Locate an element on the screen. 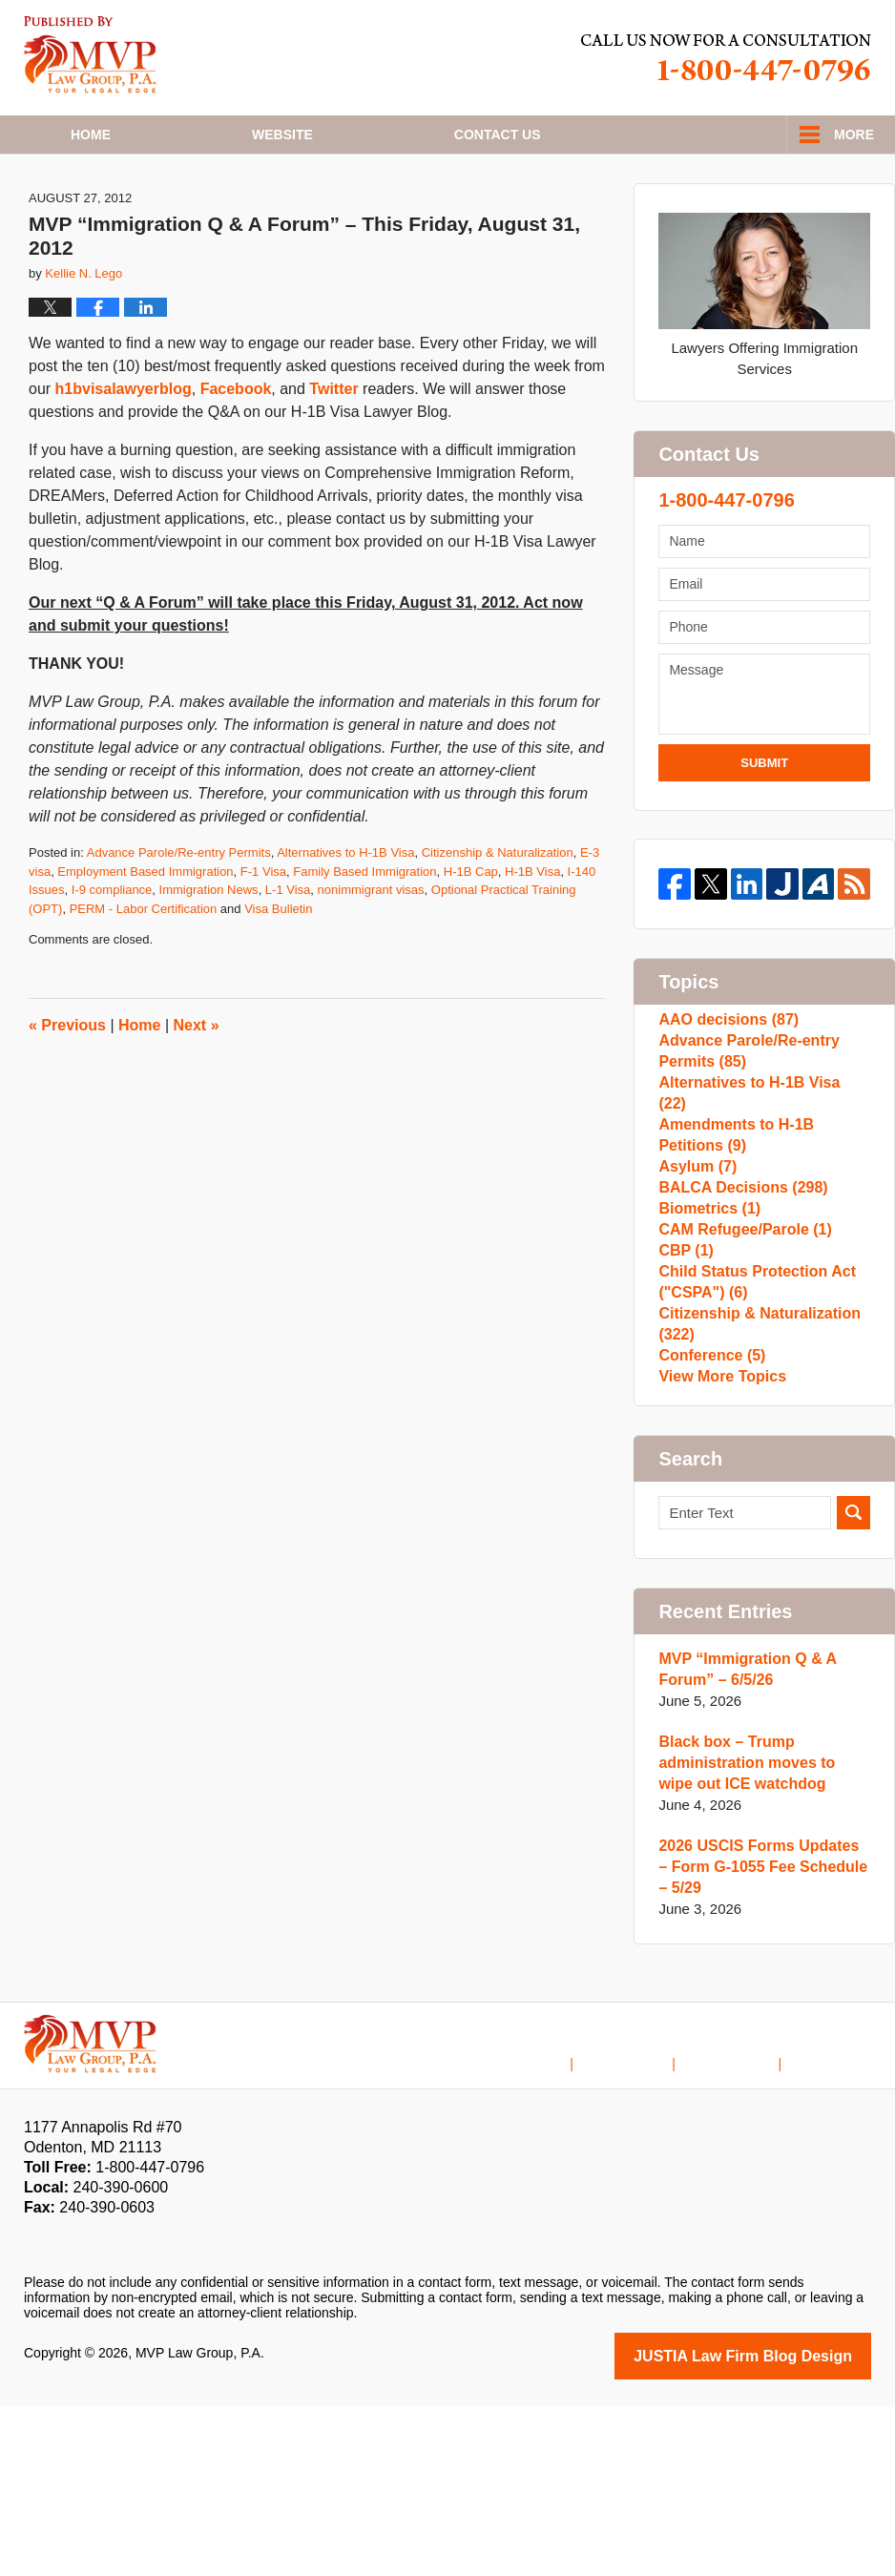 The image size is (895, 2576). BALCA Decisions is located at coordinates (737, 1288).